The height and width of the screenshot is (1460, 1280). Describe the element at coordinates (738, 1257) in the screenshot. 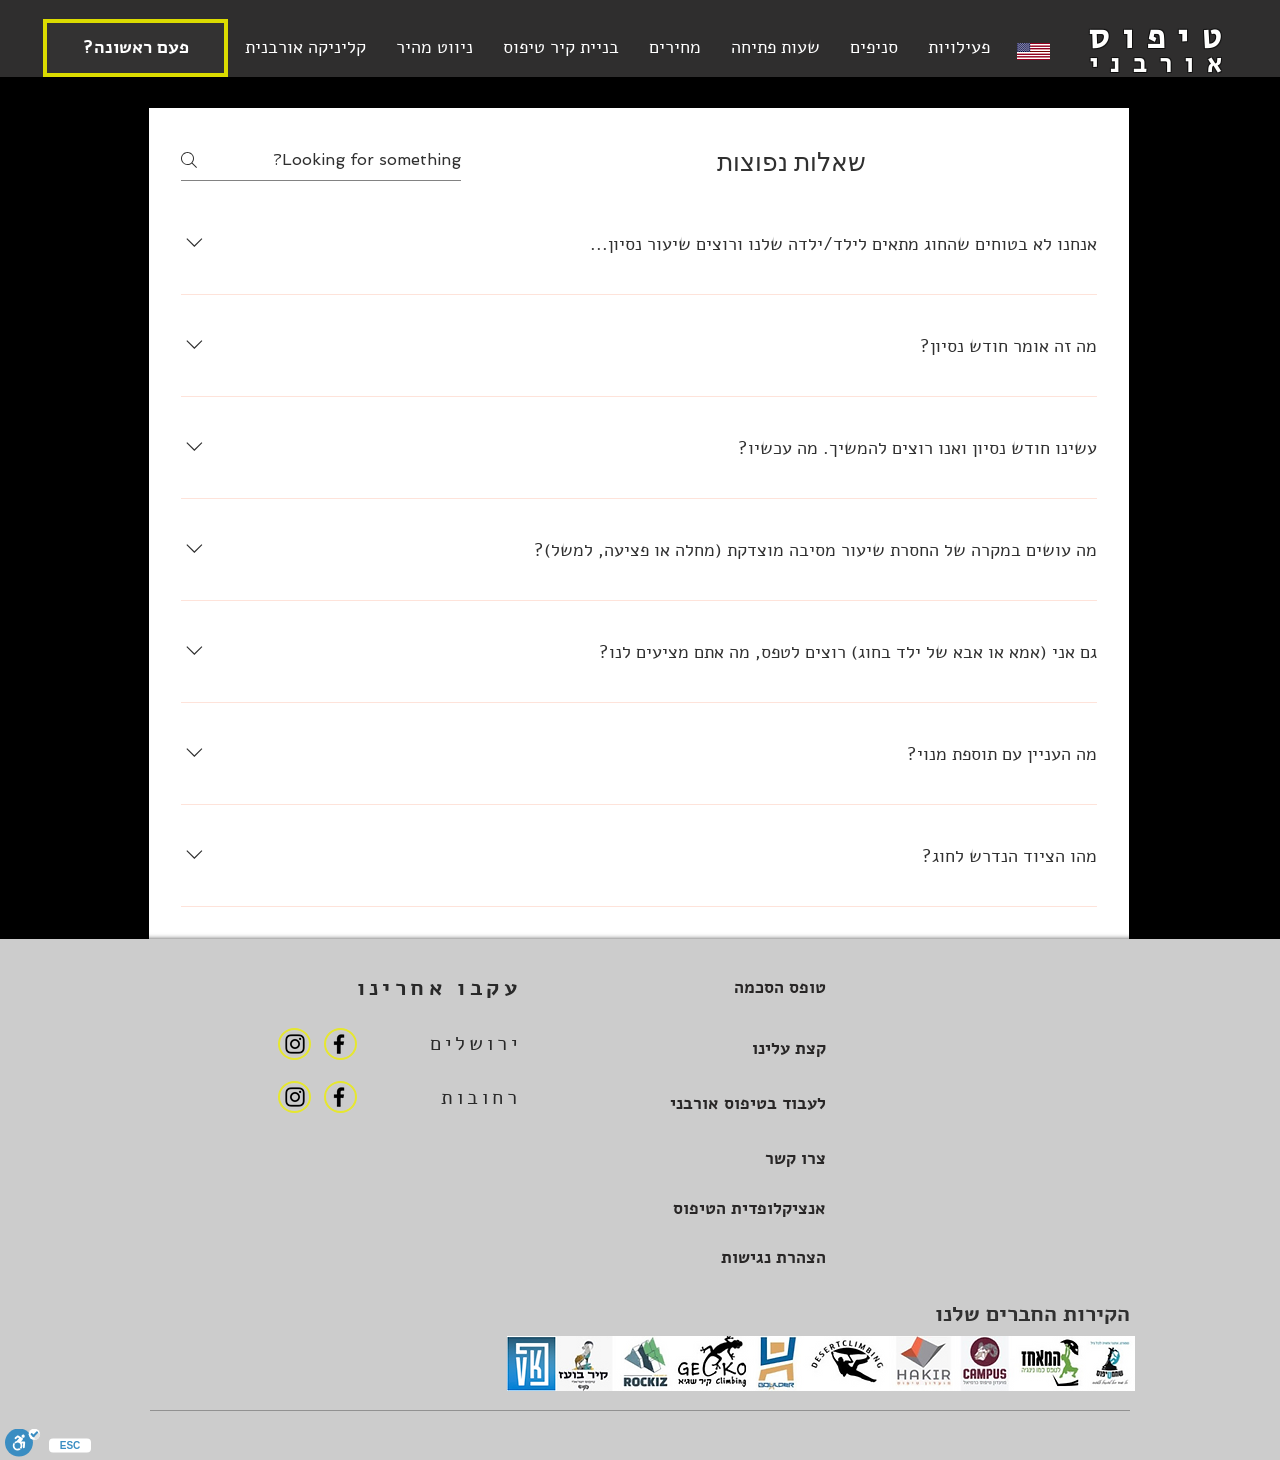

I see `[הצהרת נגישות]` at that location.